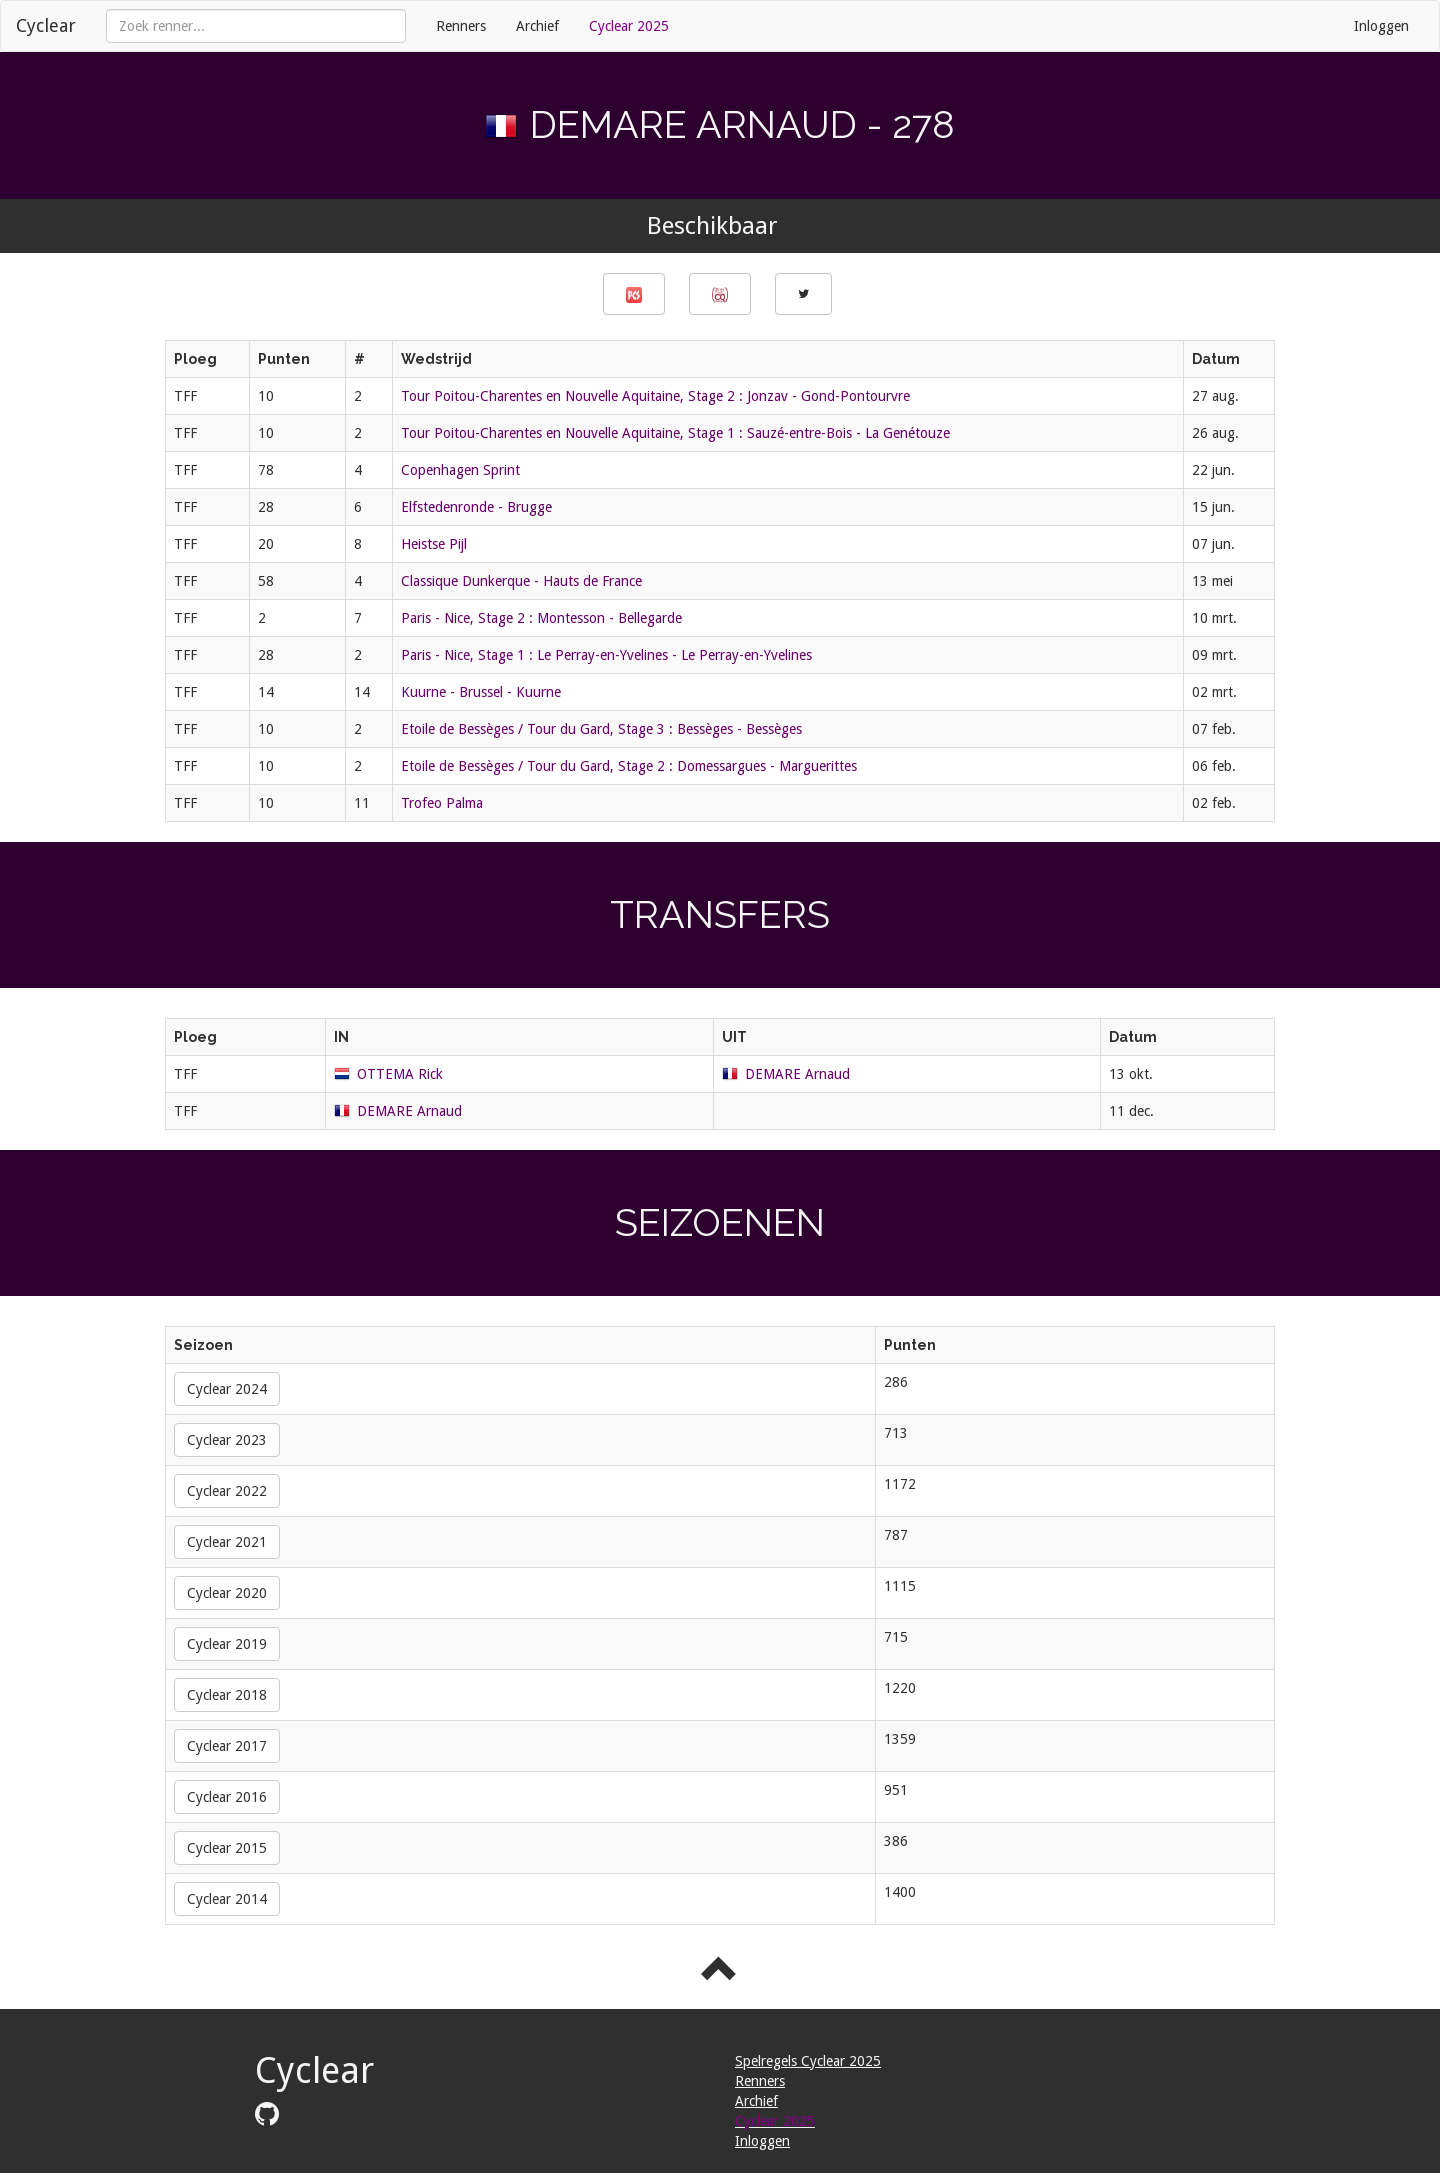 This screenshot has height=2173, width=1440. Describe the element at coordinates (227, 1797) in the screenshot. I see `Cyclear 2016` at that location.